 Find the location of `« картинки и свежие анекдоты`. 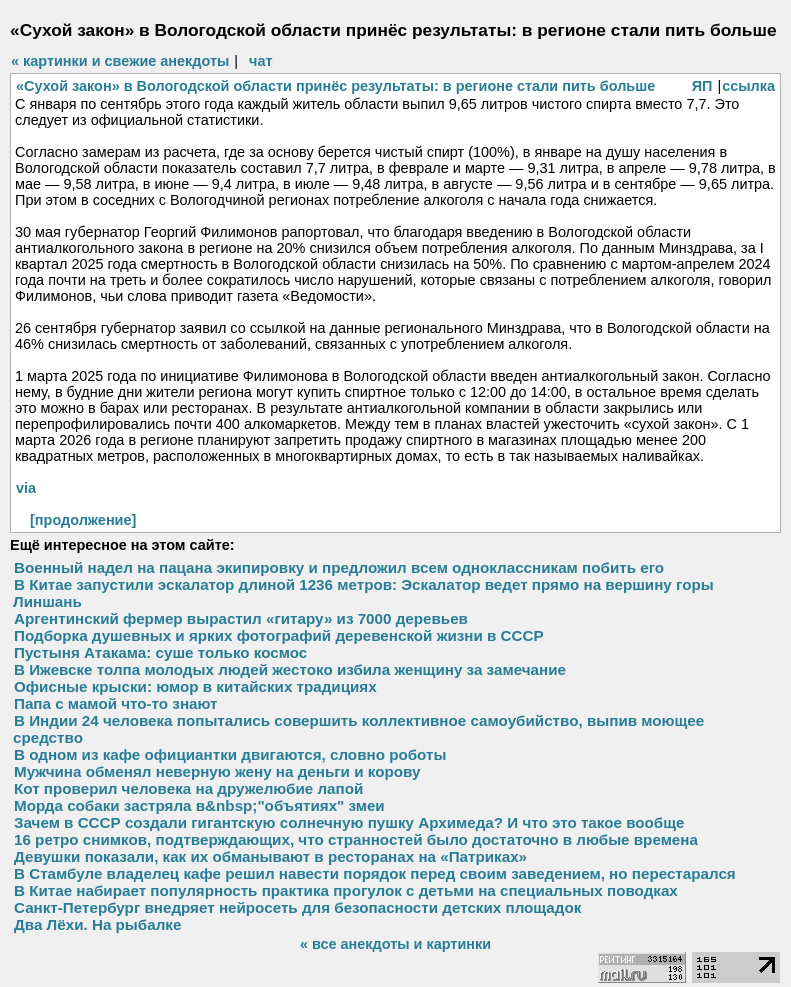

« картинки и свежие анекдоты is located at coordinates (120, 61).